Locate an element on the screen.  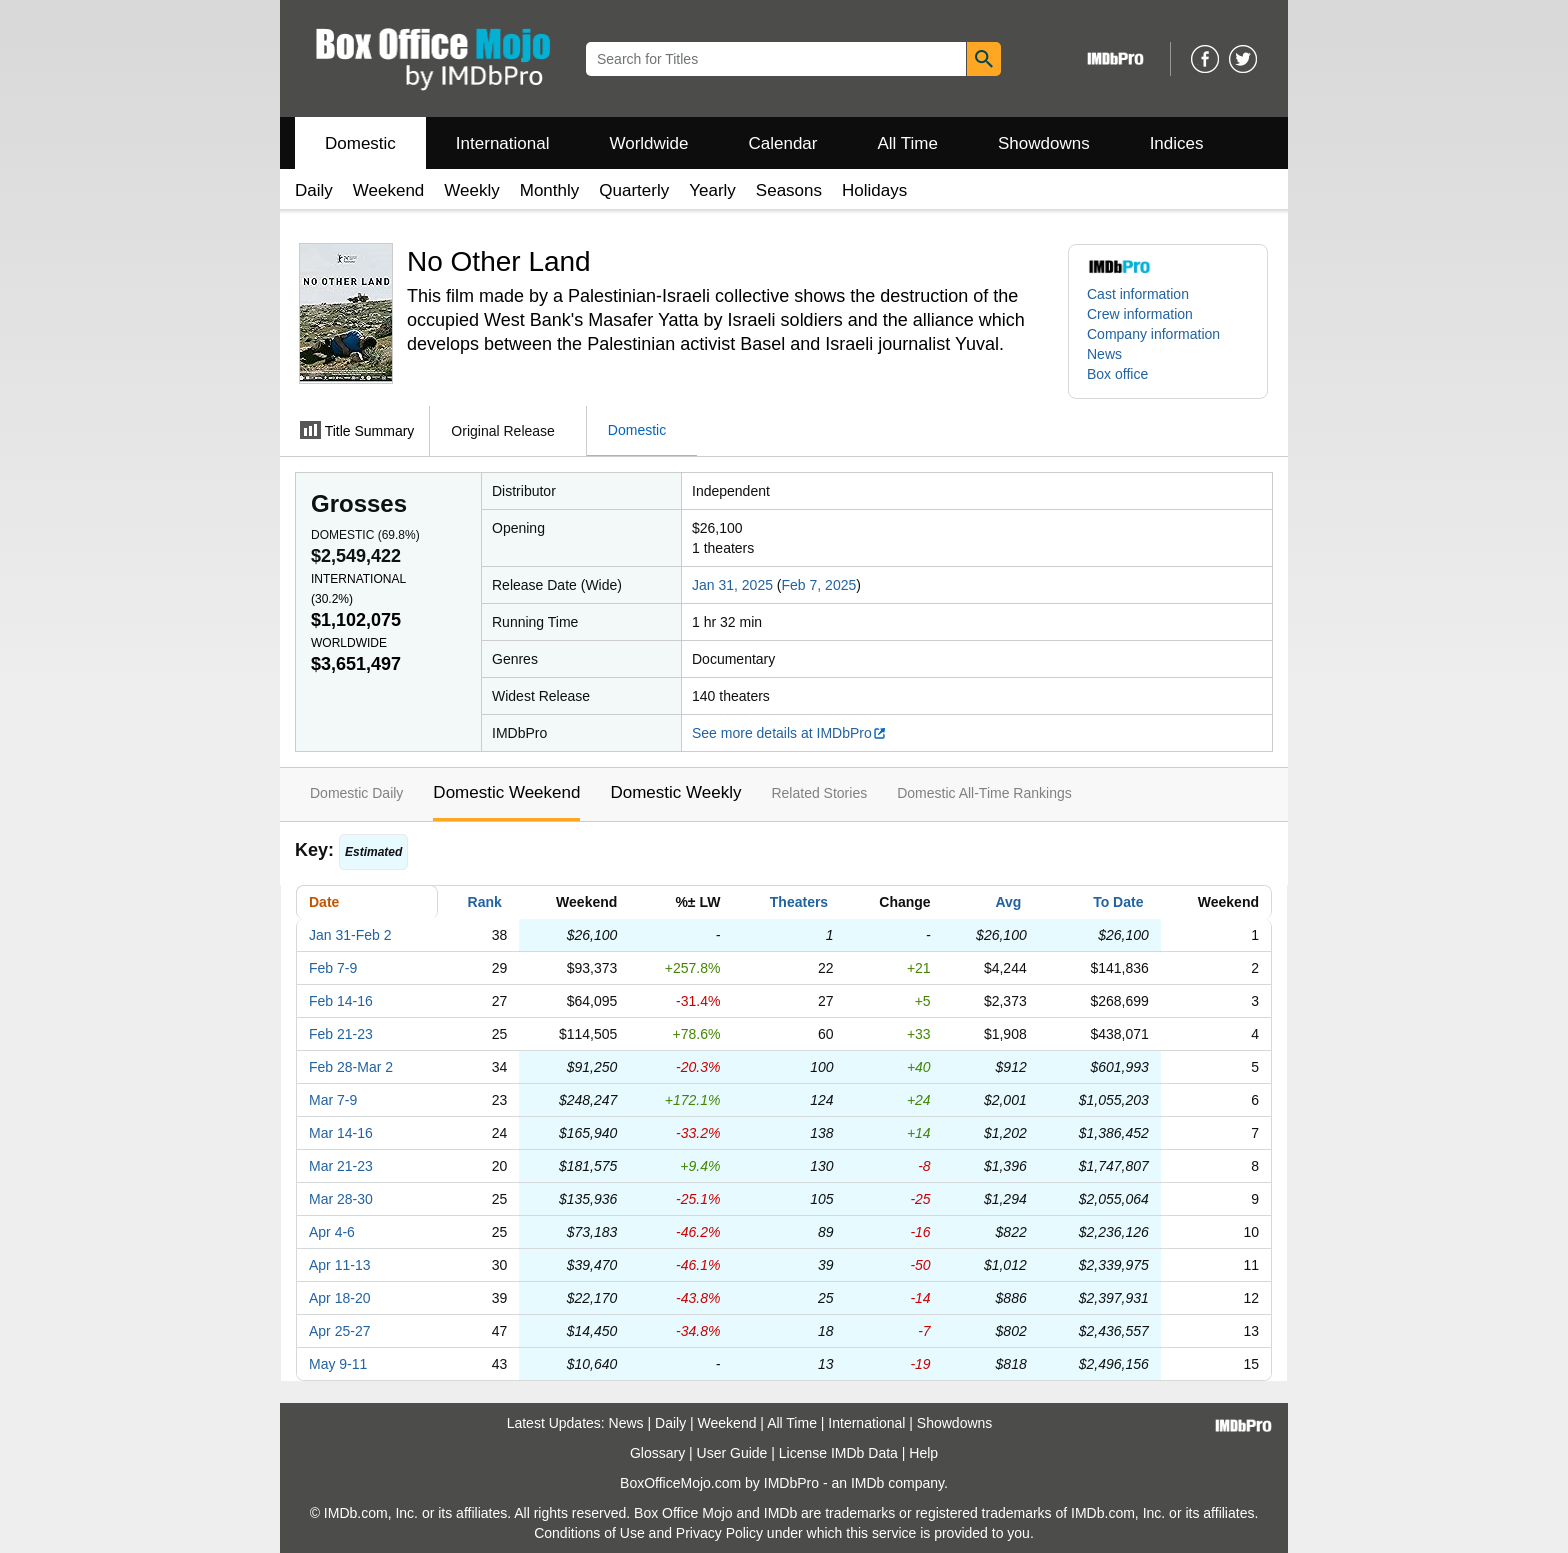
Seasons is located at coordinates (789, 190).